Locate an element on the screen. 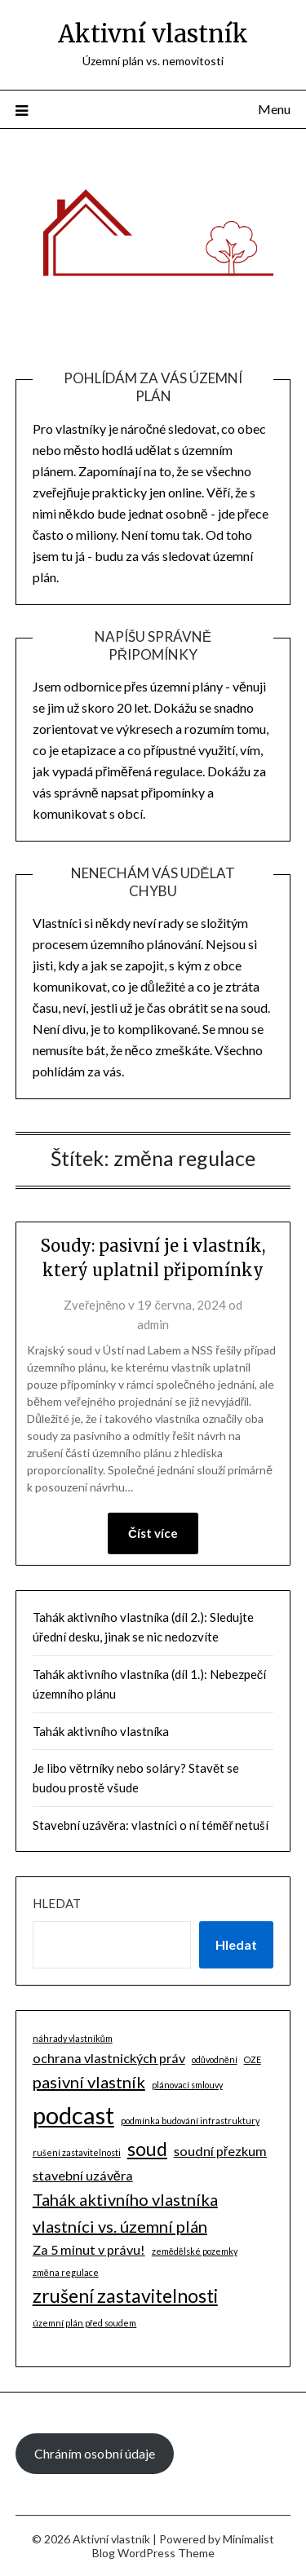 This screenshot has width=306, height=2576. Menu is located at coordinates (274, 109).